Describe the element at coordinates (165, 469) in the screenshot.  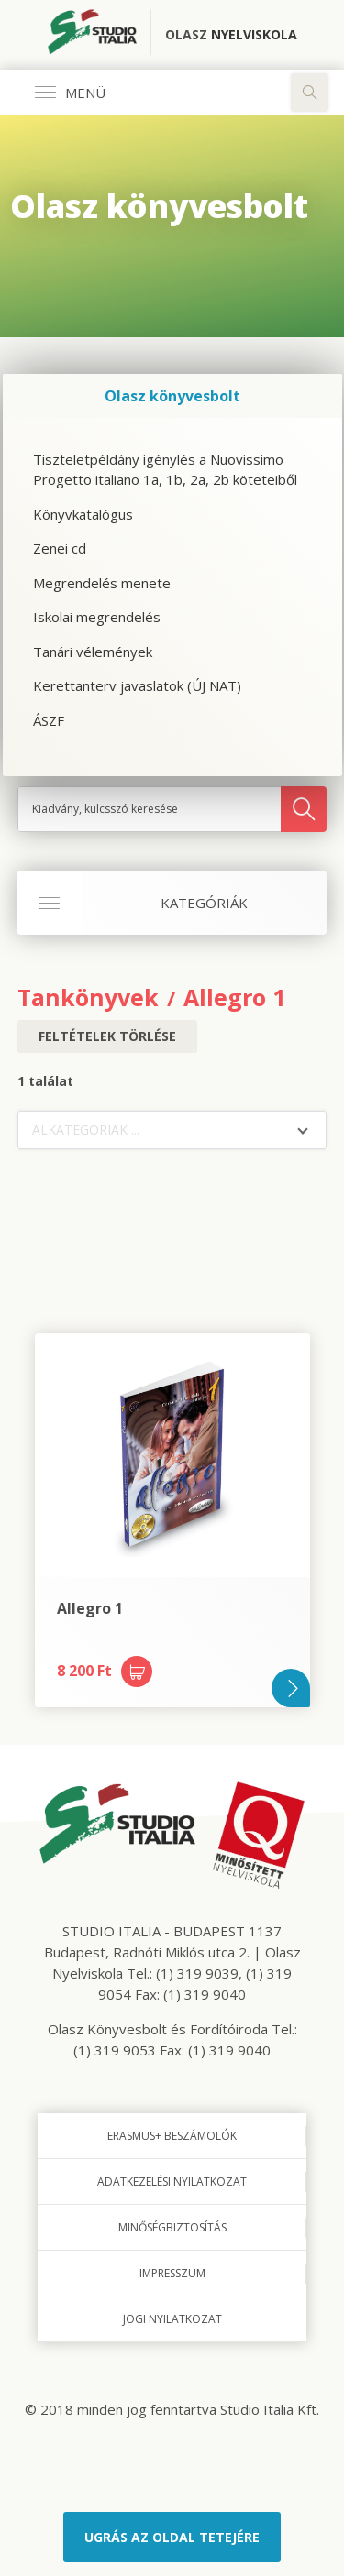
I see `Tiszteletpéldány igénylés a Nuovissimo Progetto italiano 1a, 1b, 2a, 2b köteteiből` at that location.